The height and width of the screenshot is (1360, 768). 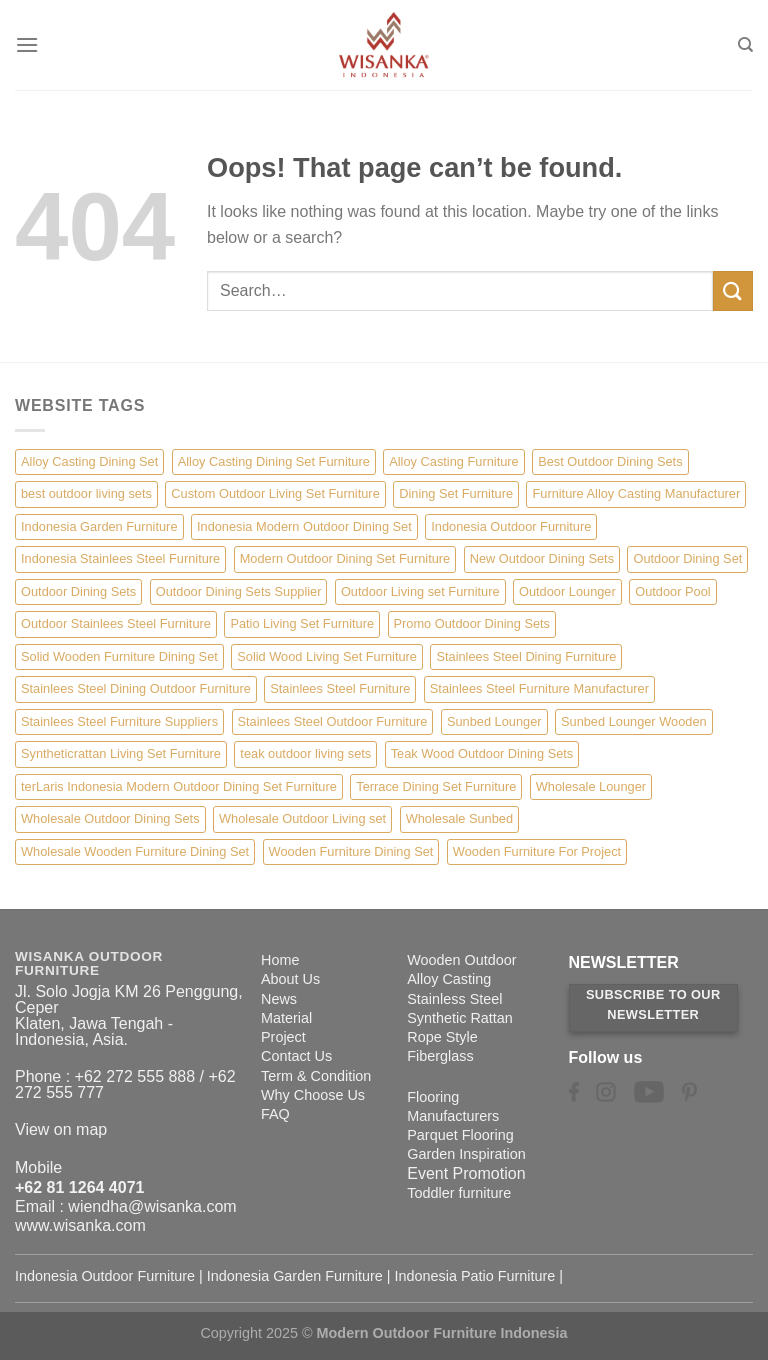 What do you see at coordinates (295, 1276) in the screenshot?
I see `Indonesia Garden Furniture` at bounding box center [295, 1276].